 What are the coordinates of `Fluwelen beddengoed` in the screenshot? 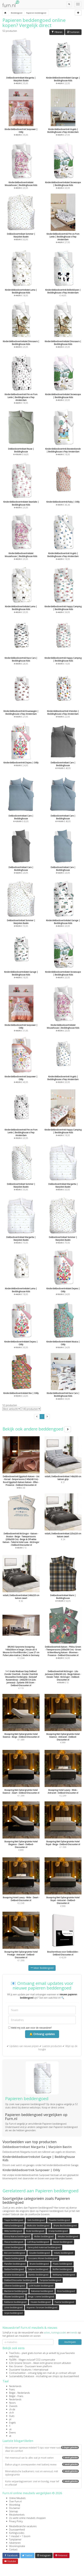 It's located at (59, 2220).